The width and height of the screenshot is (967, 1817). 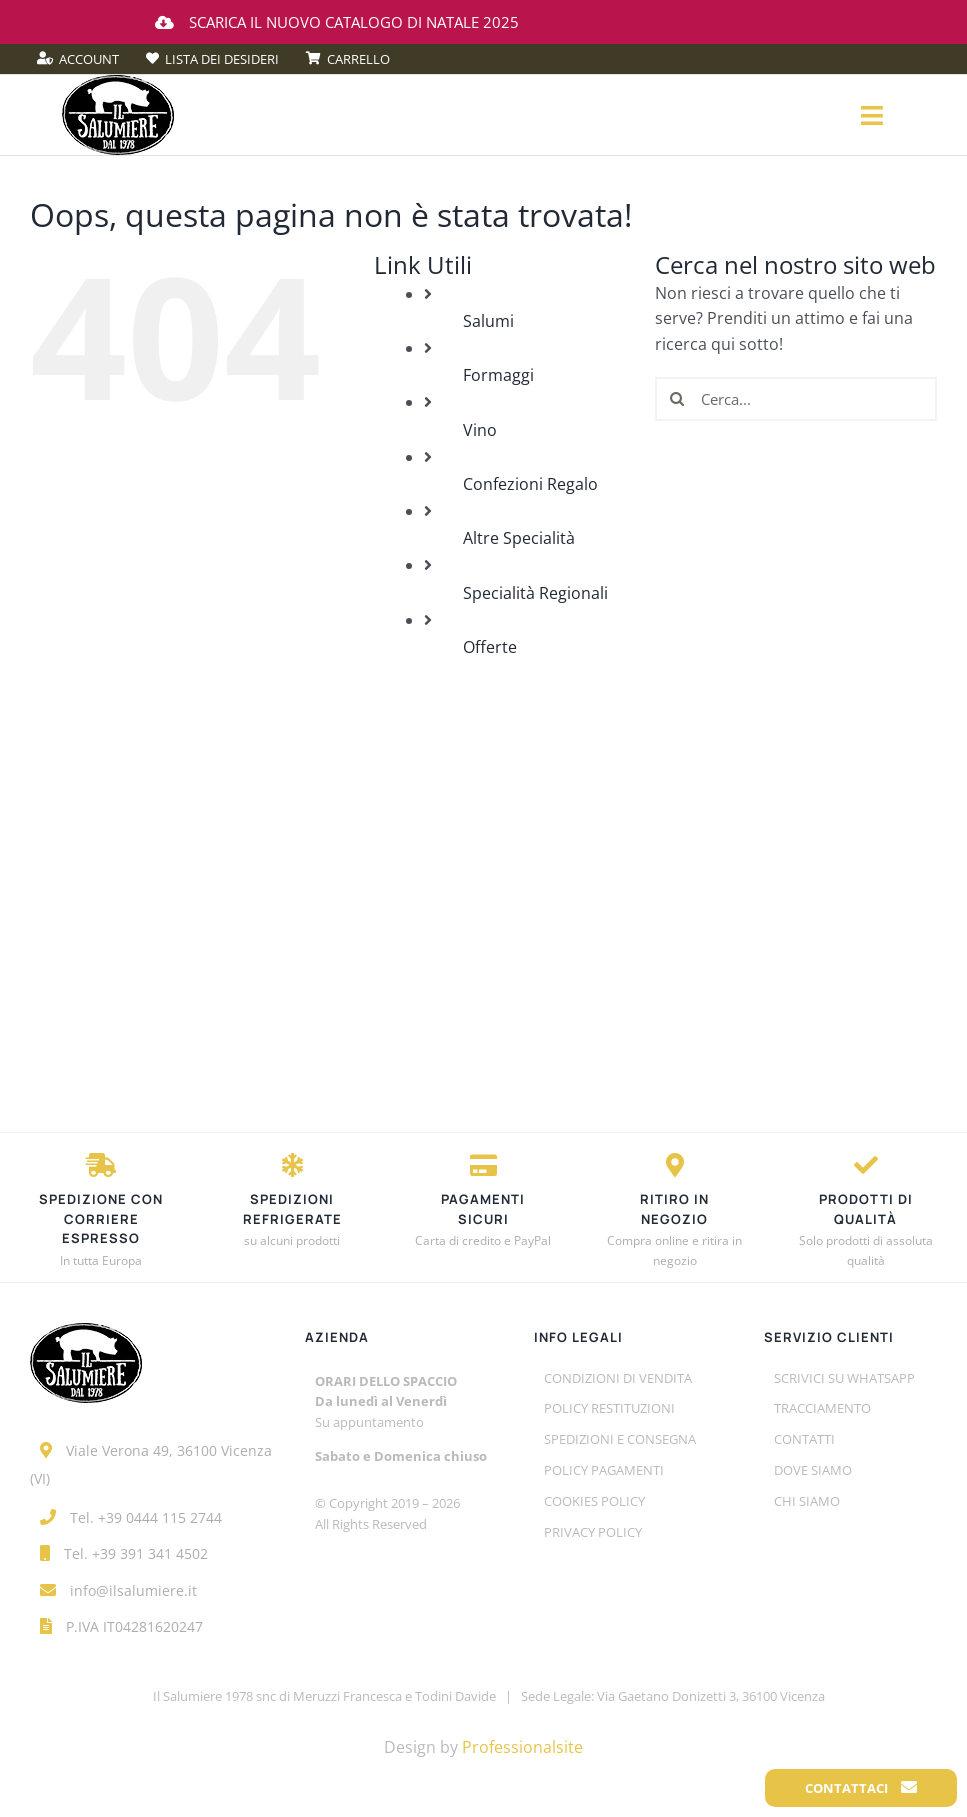 I want to click on [Cerca], so click(x=677, y=399).